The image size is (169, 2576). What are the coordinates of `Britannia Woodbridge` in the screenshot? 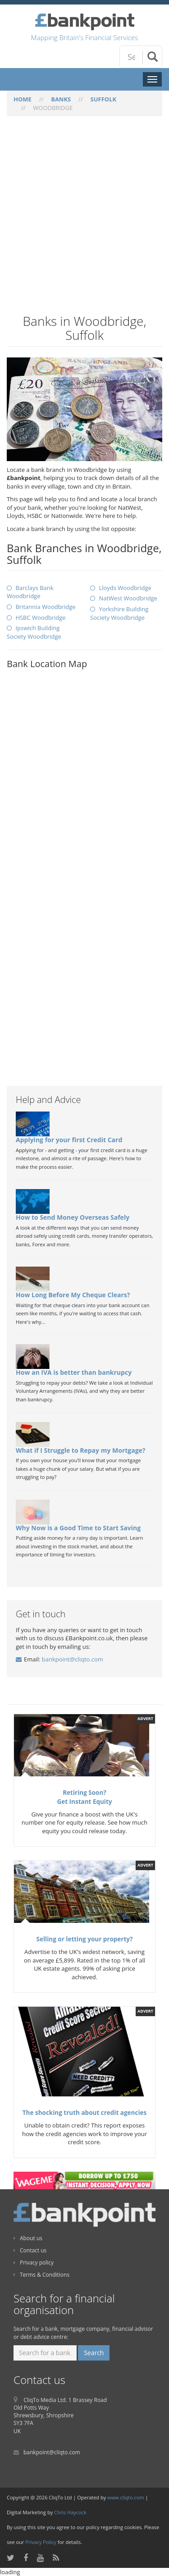 It's located at (45, 607).